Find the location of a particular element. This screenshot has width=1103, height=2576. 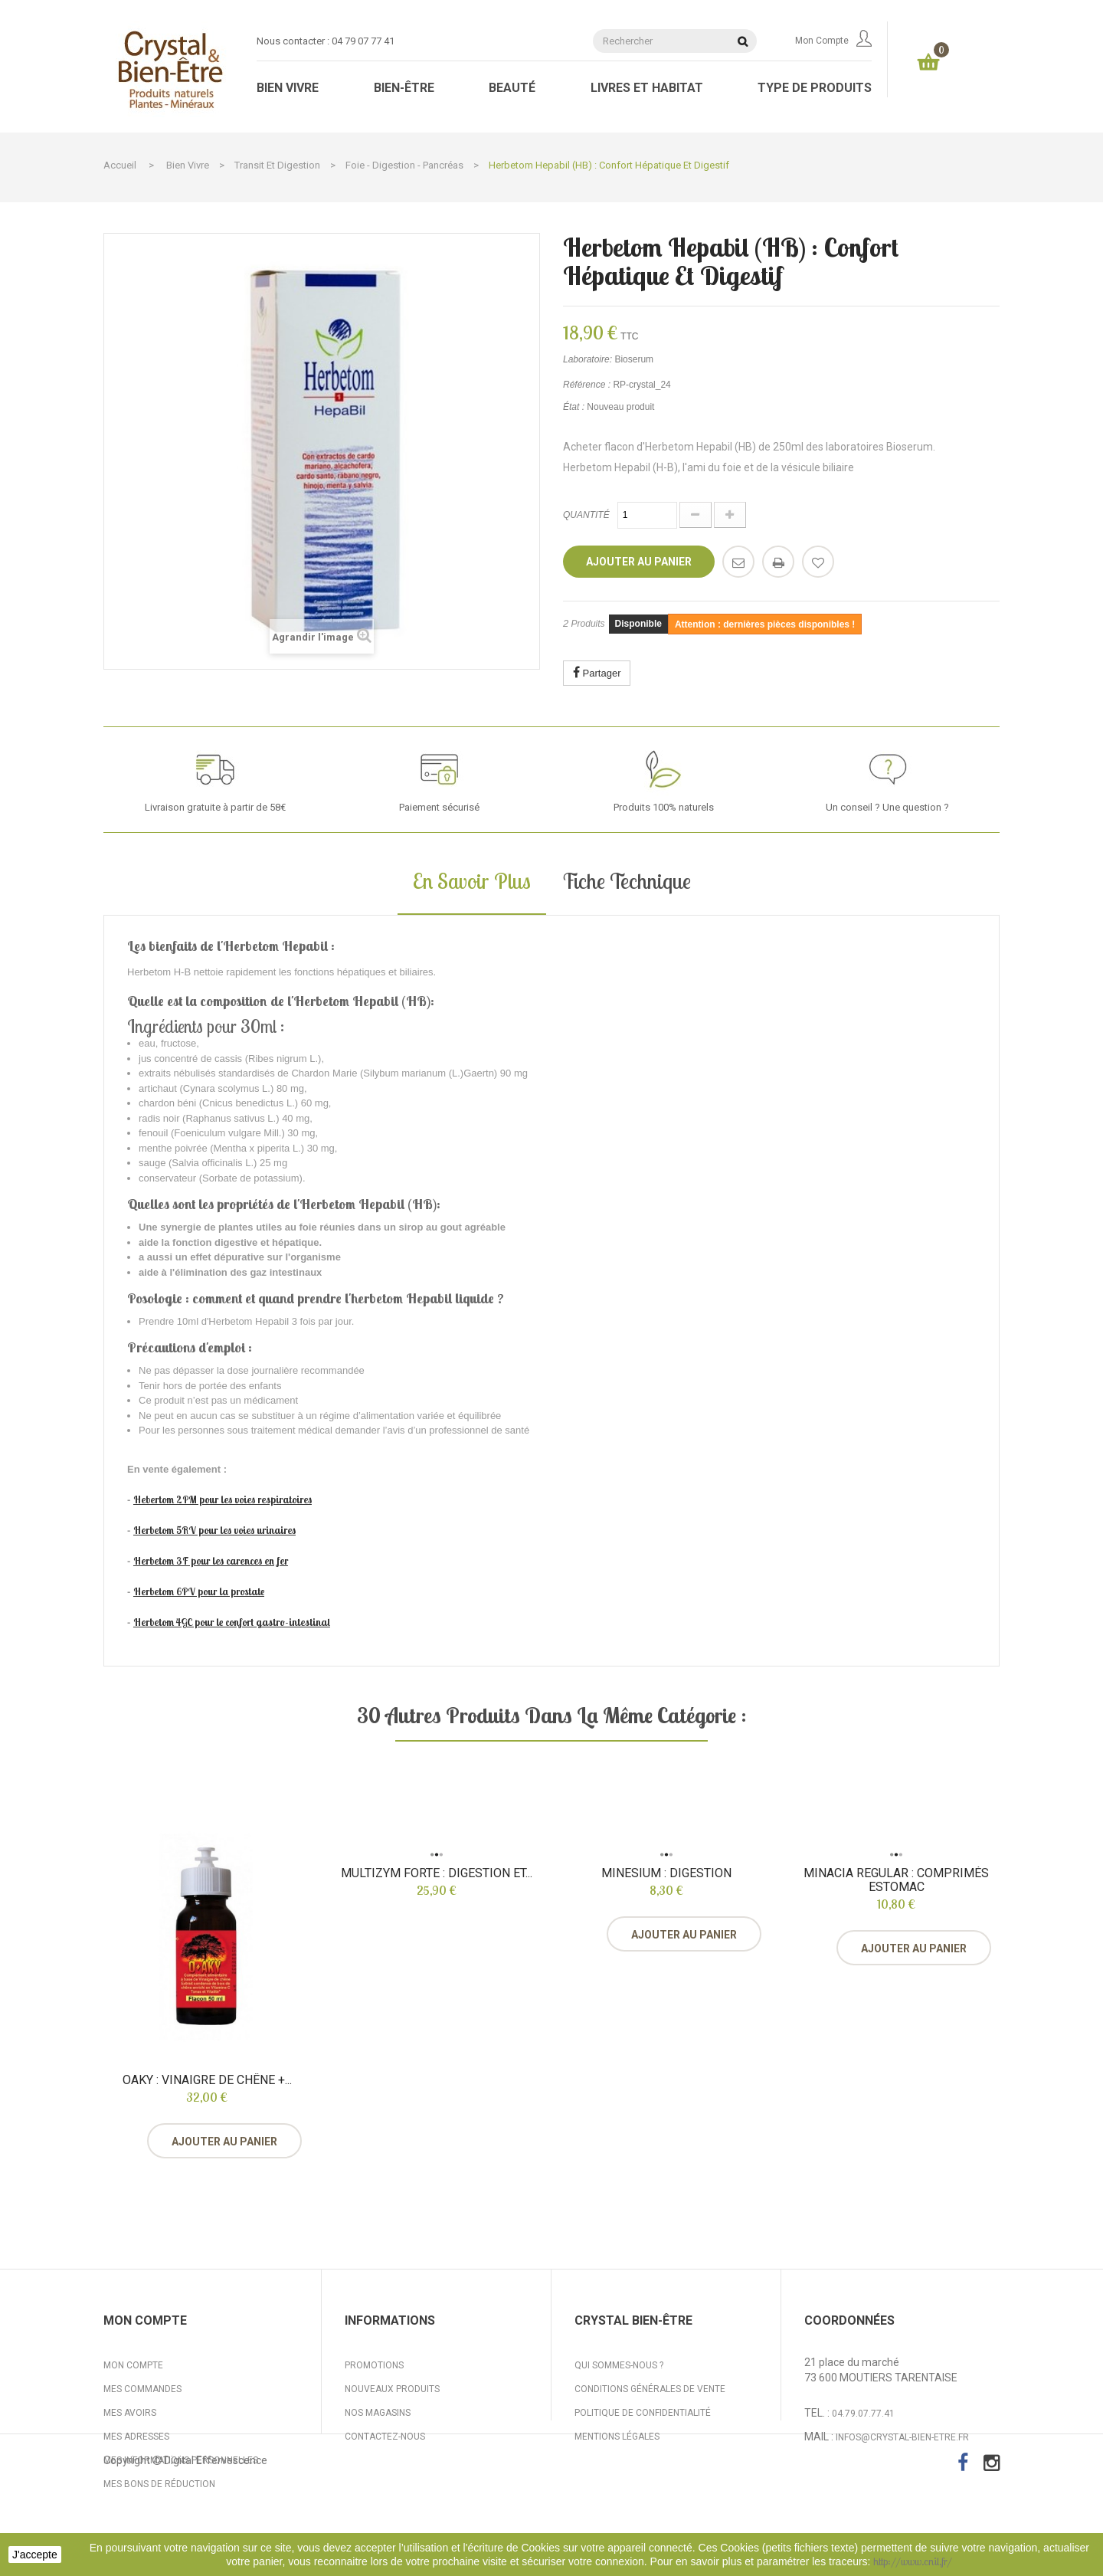

Minesium : digestion is located at coordinates (666, 1873).